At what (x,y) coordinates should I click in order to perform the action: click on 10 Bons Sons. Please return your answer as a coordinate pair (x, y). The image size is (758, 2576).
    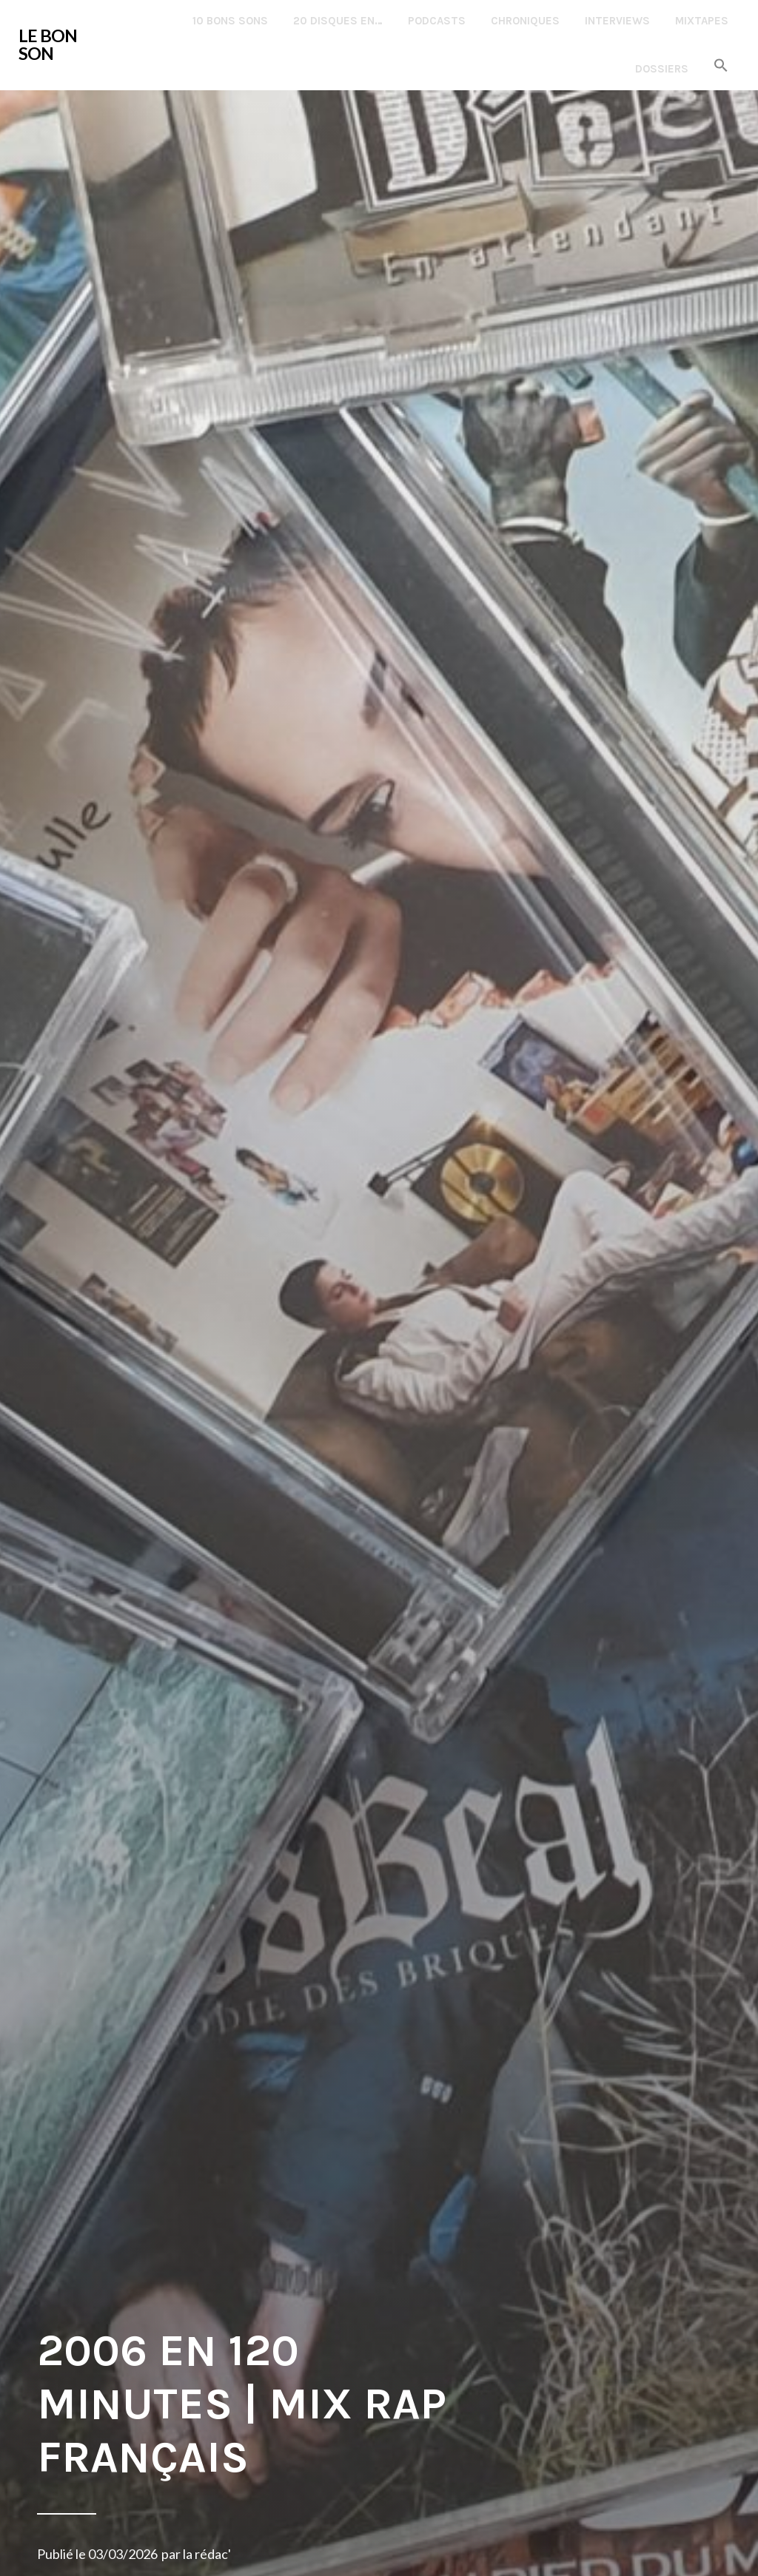
    Looking at the image, I should click on (230, 20).